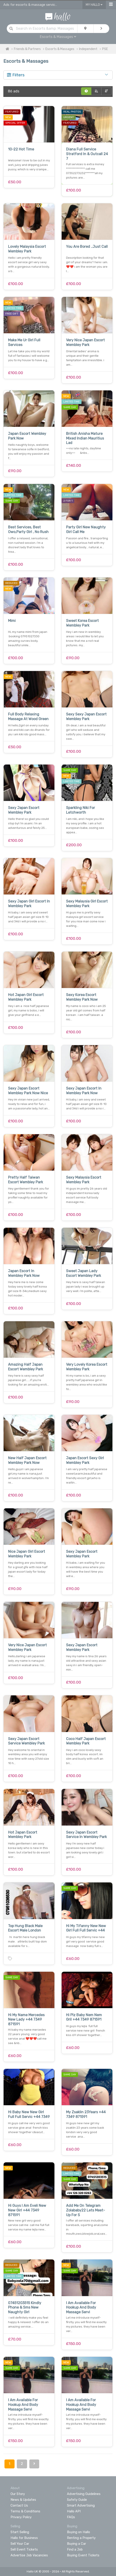 This screenshot has height=2576, width=116. Describe the element at coordinates (58, 37) in the screenshot. I see `Escorts & Massages` at that location.